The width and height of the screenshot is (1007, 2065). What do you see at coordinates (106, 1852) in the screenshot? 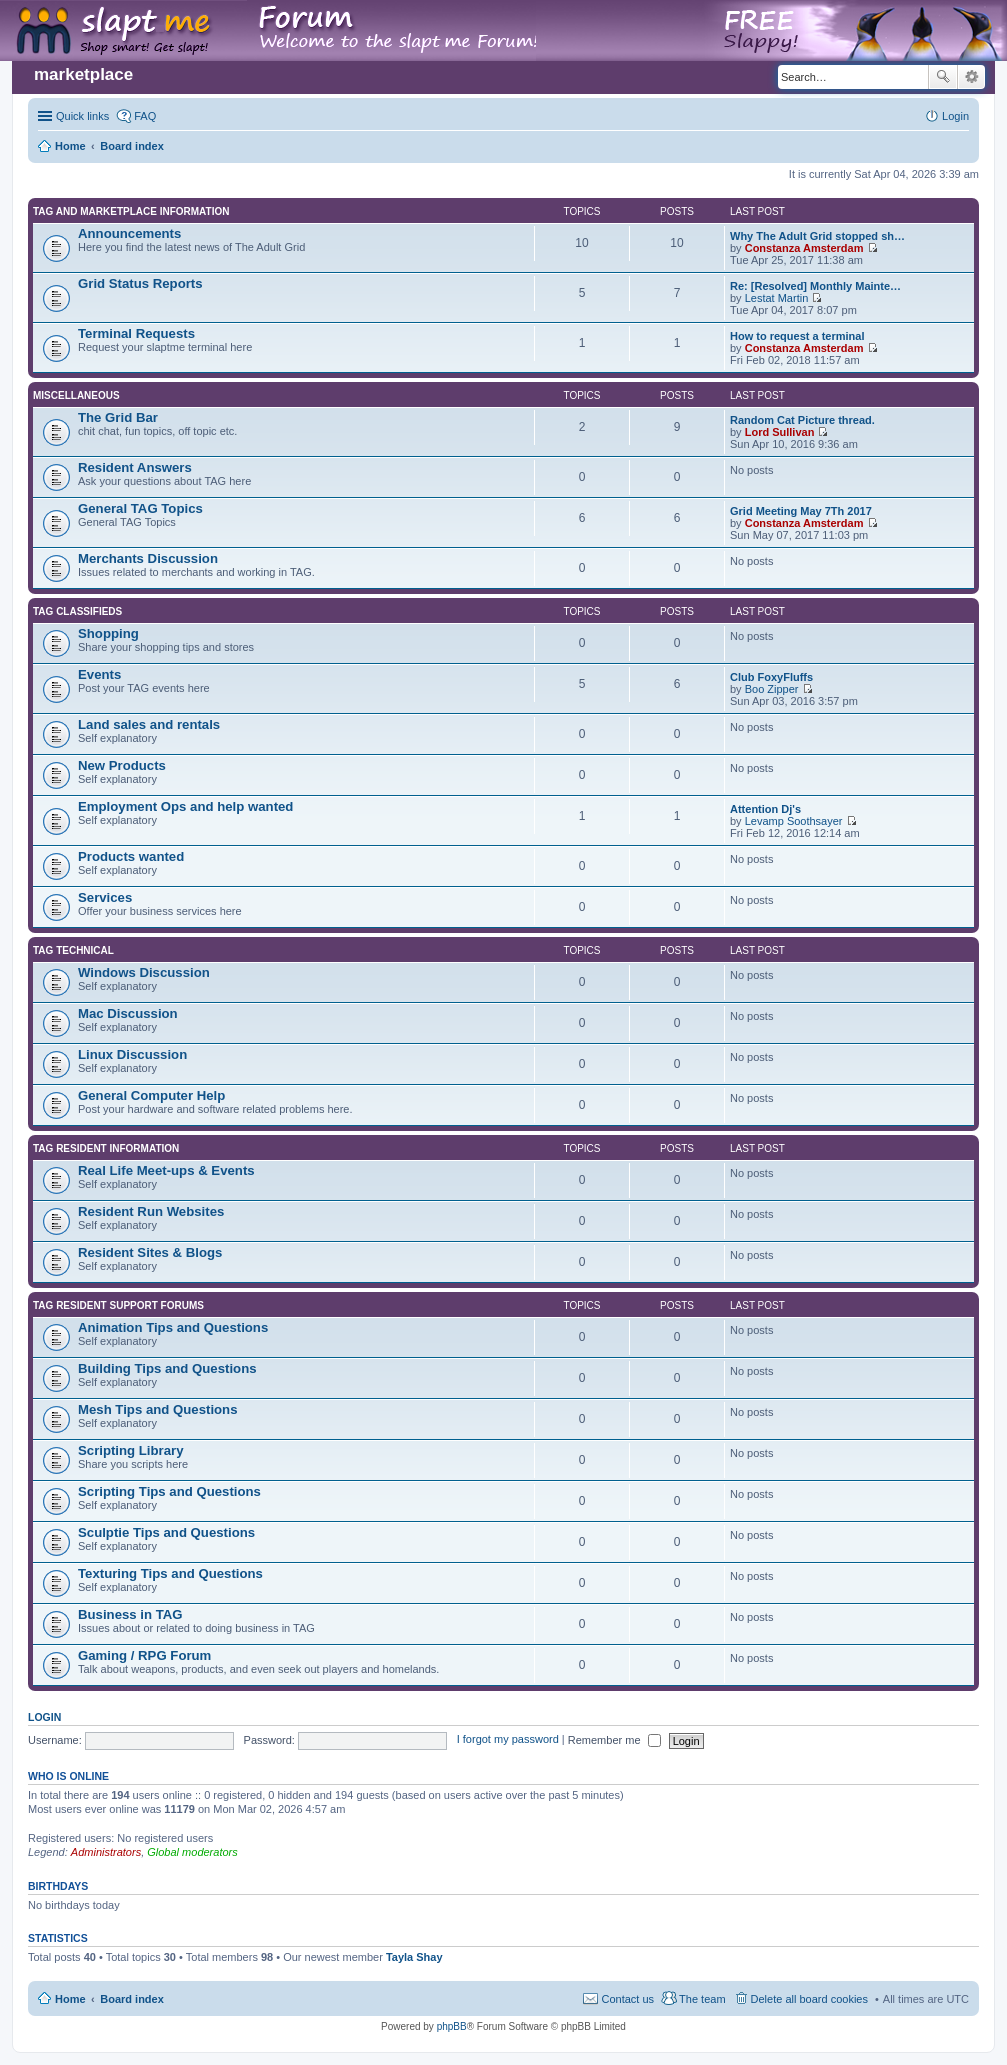
I see `Administrators` at bounding box center [106, 1852].